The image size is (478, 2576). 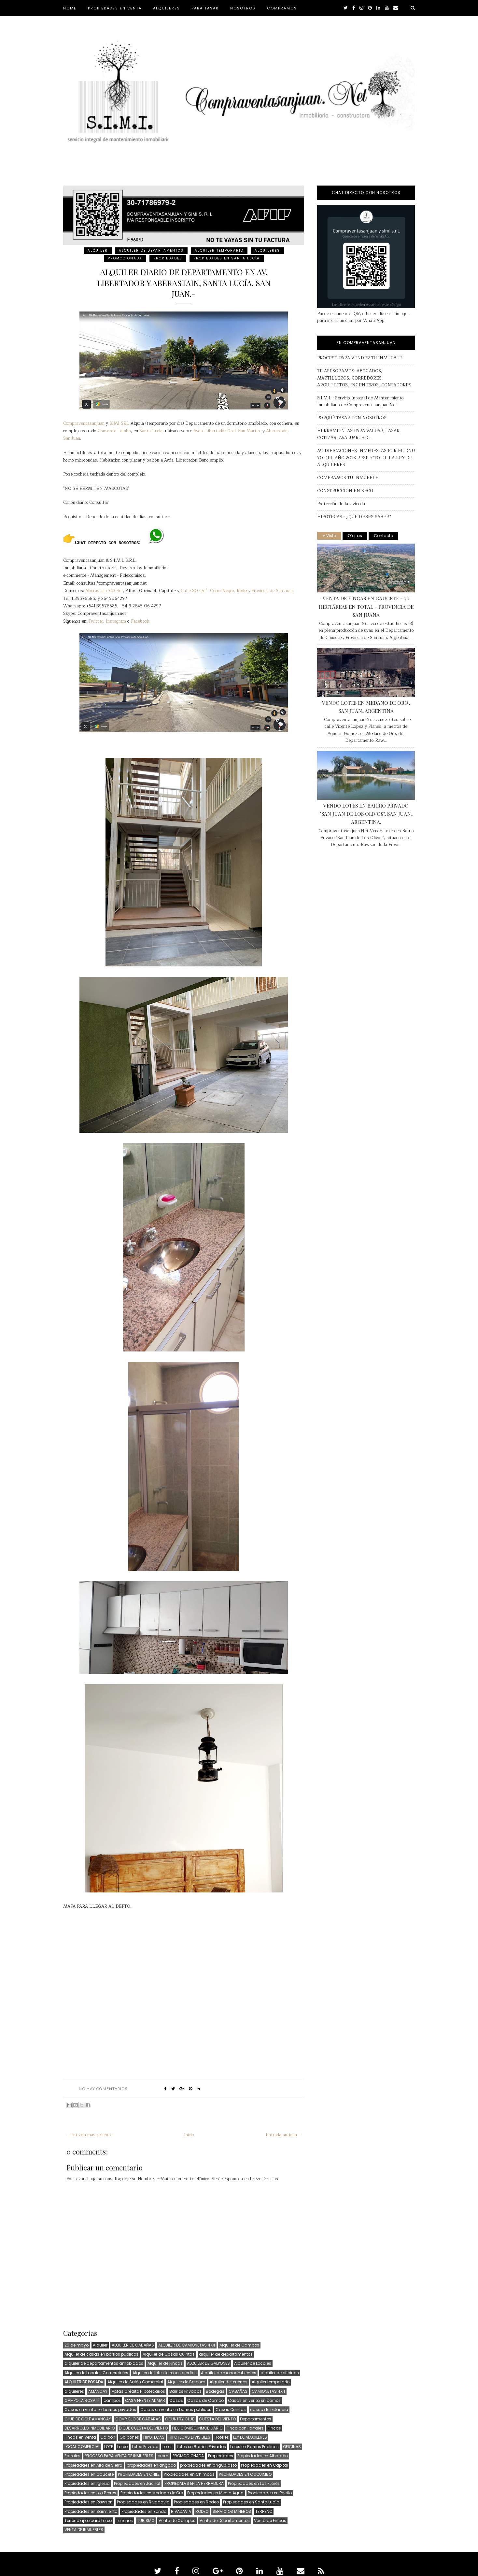 I want to click on PROPIEDADES EN COQUIMBO, so click(x=245, y=2474).